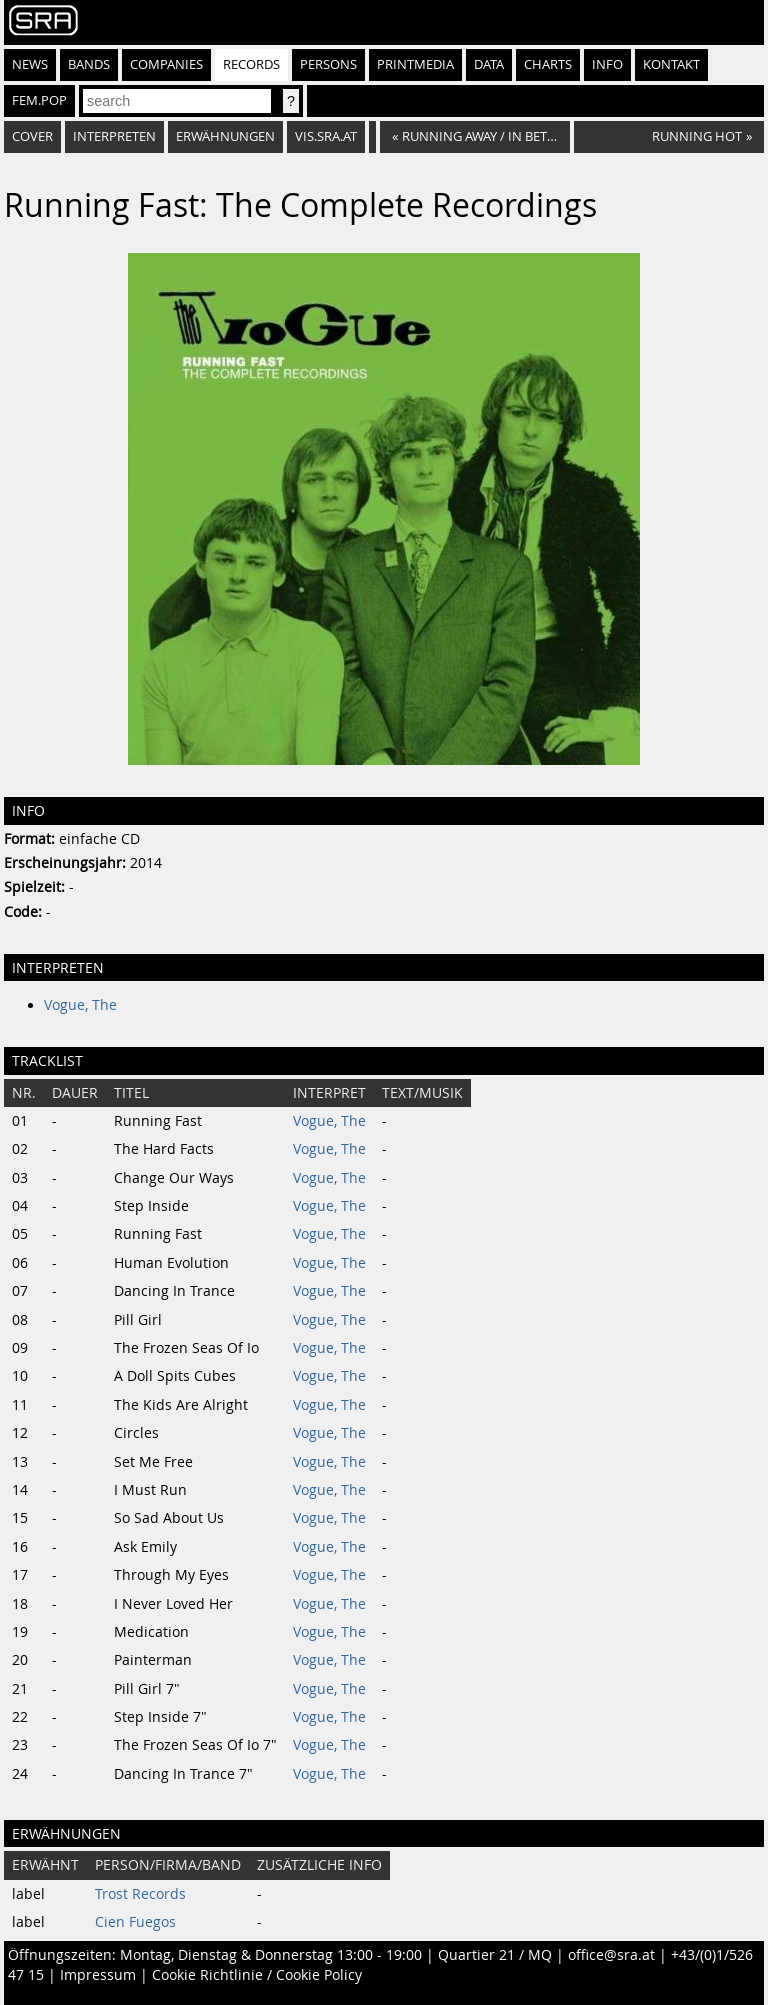 The image size is (768, 2005). What do you see at coordinates (166, 64) in the screenshot?
I see `Companies` at bounding box center [166, 64].